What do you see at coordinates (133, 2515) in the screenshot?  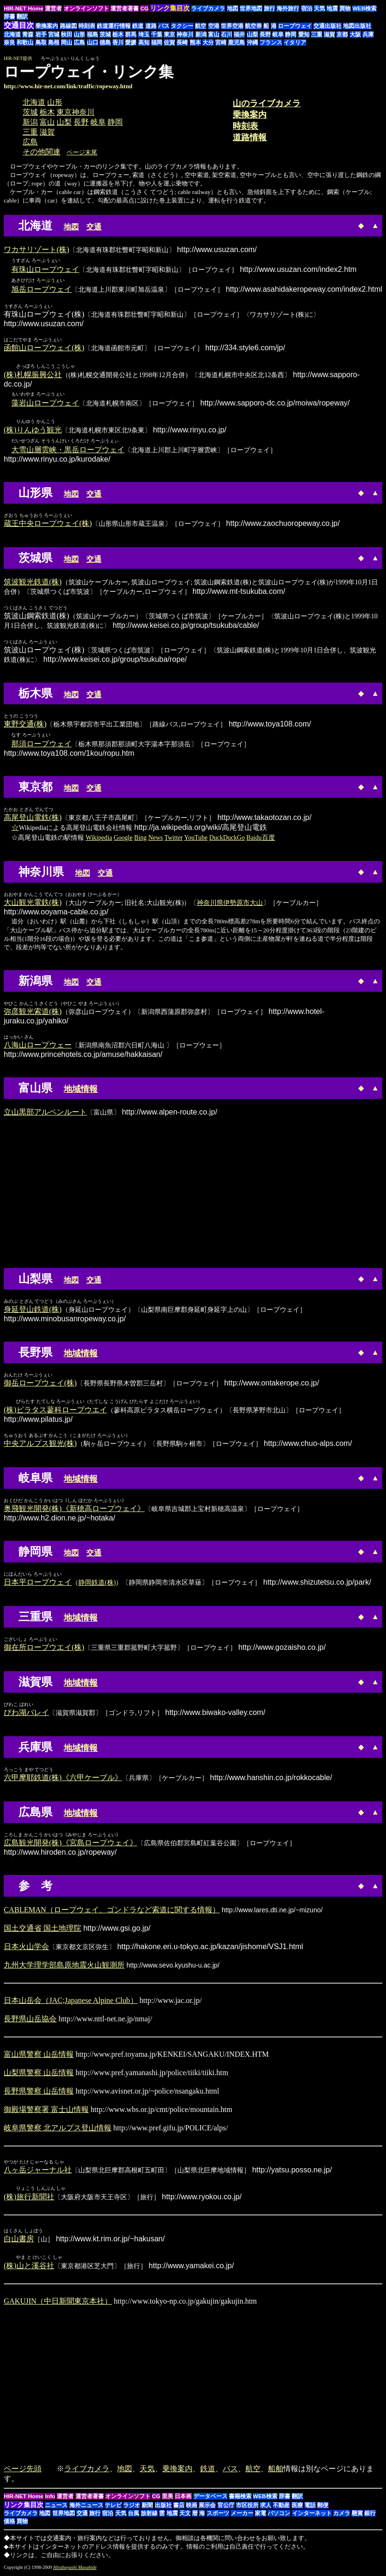 I see `台風` at bounding box center [133, 2515].